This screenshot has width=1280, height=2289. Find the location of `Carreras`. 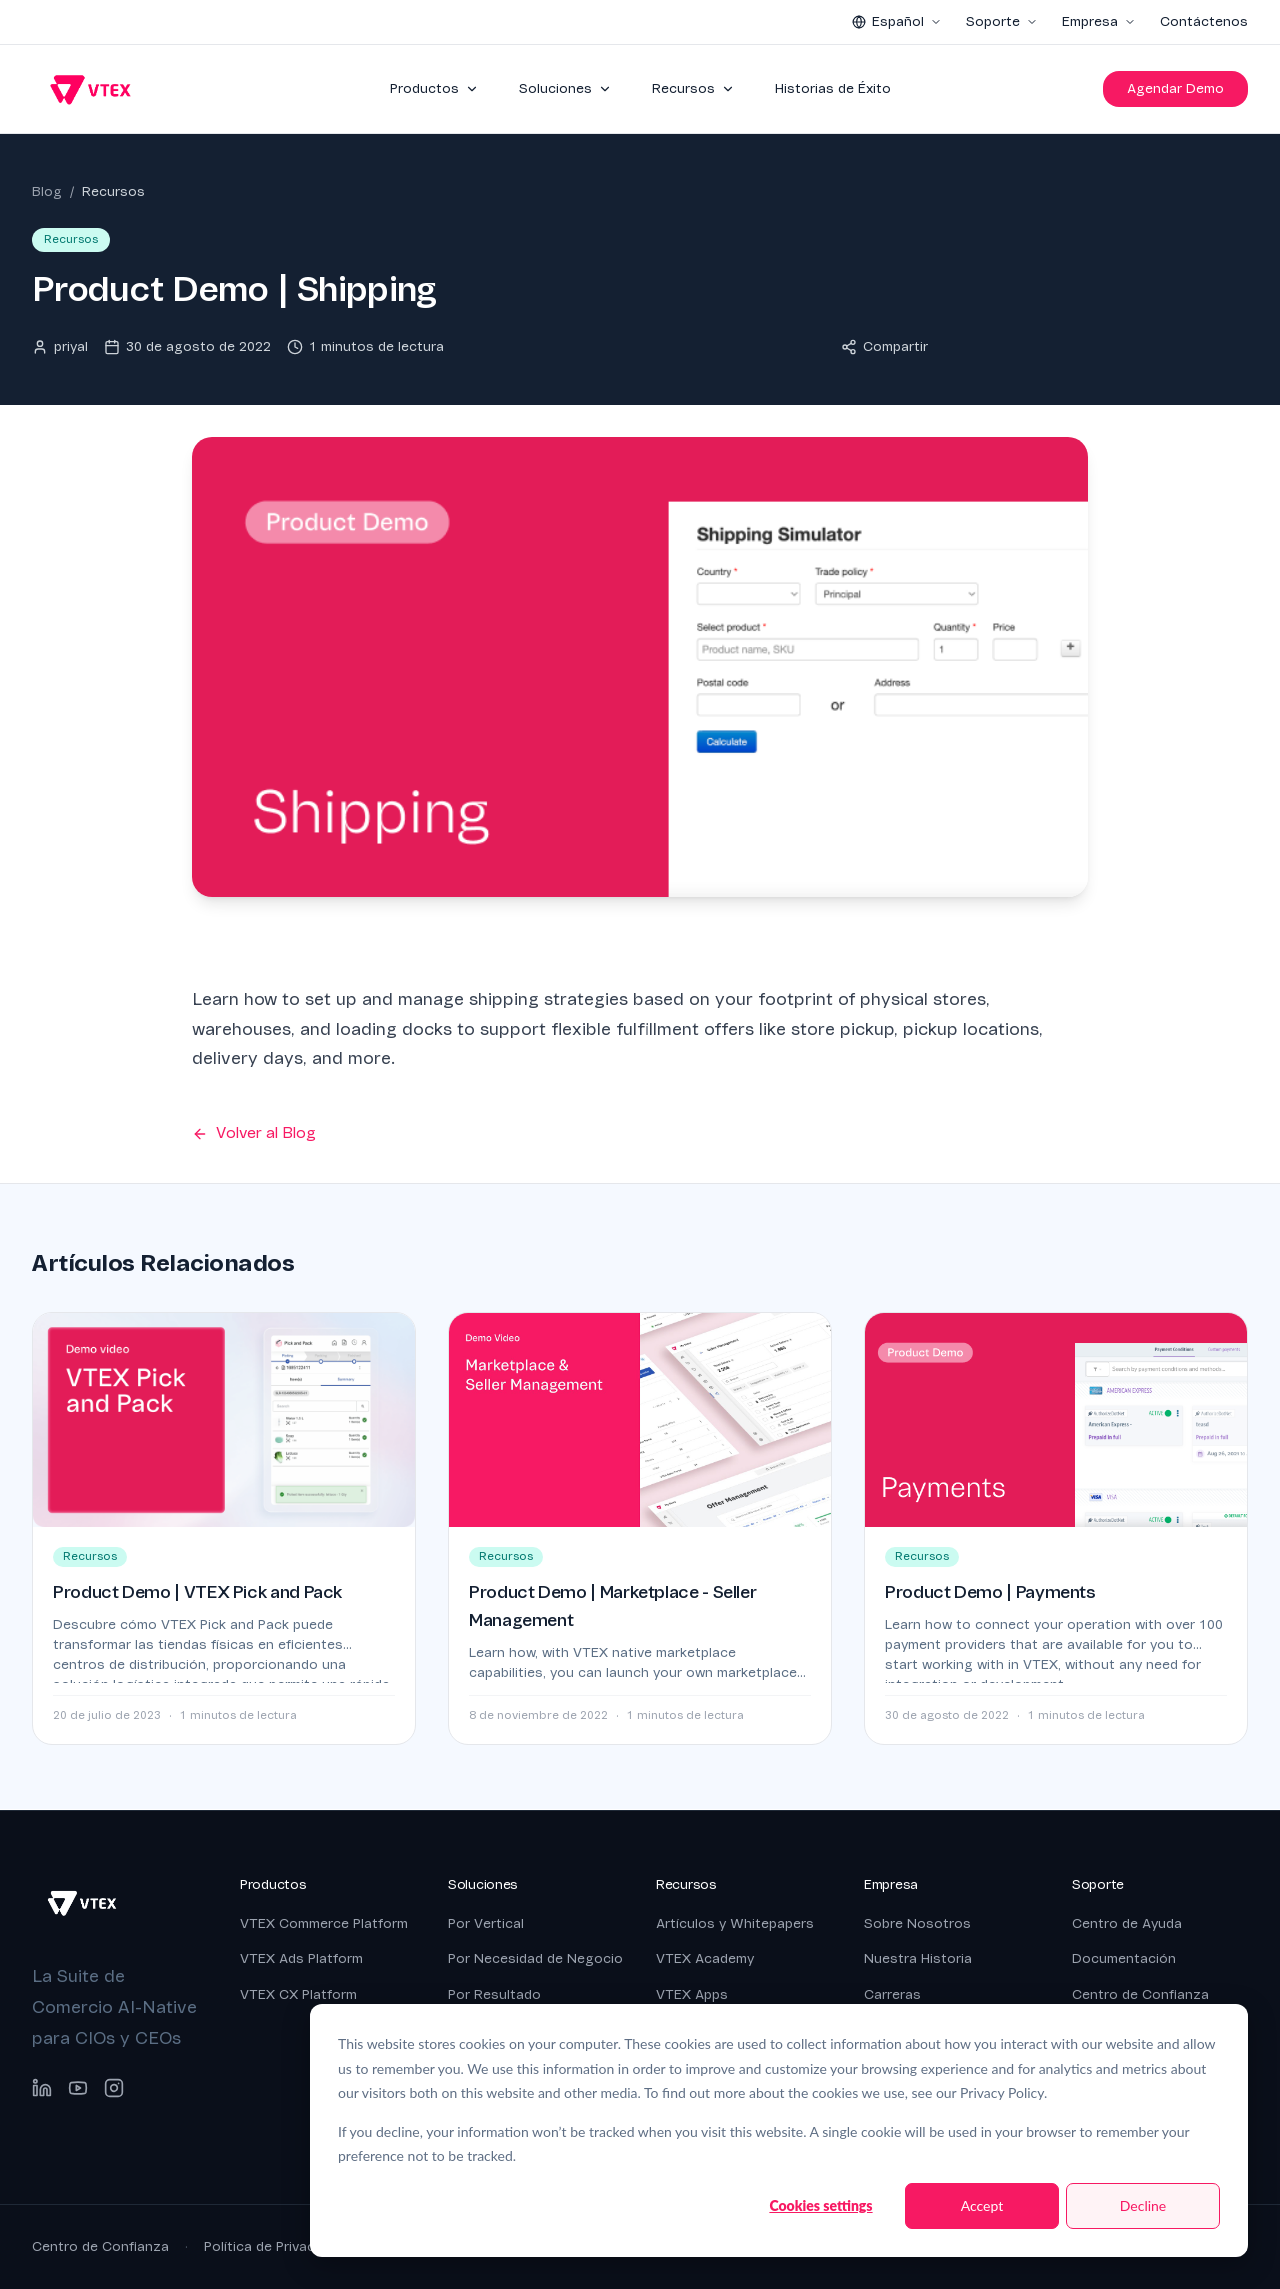

Carreras is located at coordinates (892, 1994).